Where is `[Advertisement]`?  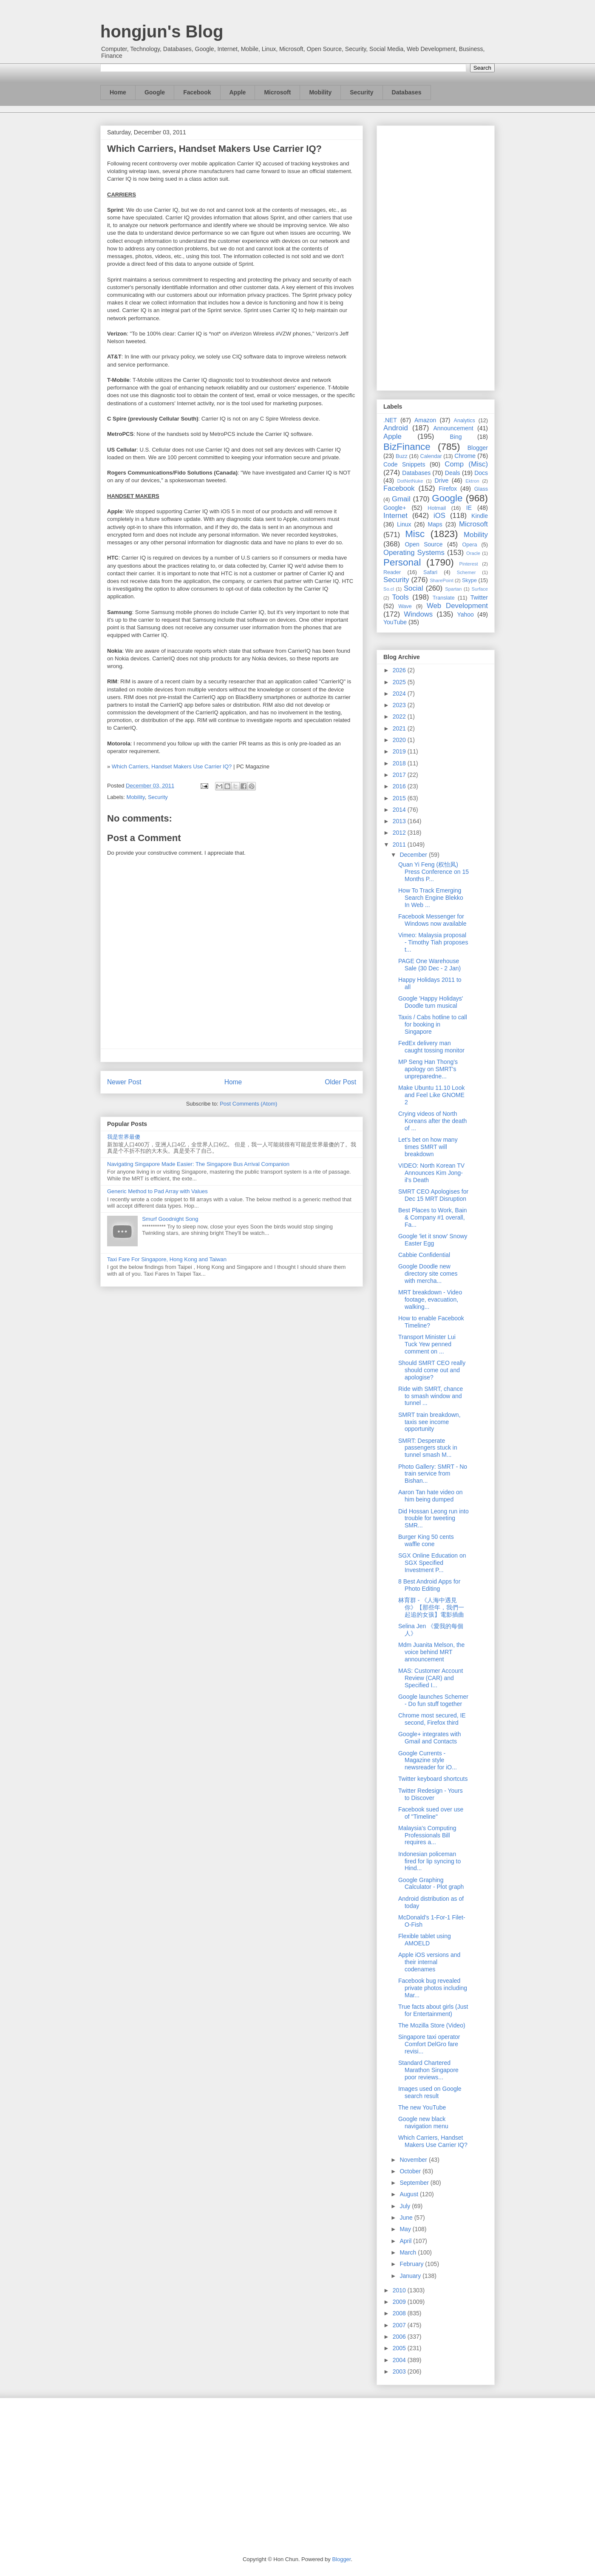
[Advertisement] is located at coordinates (435, 256).